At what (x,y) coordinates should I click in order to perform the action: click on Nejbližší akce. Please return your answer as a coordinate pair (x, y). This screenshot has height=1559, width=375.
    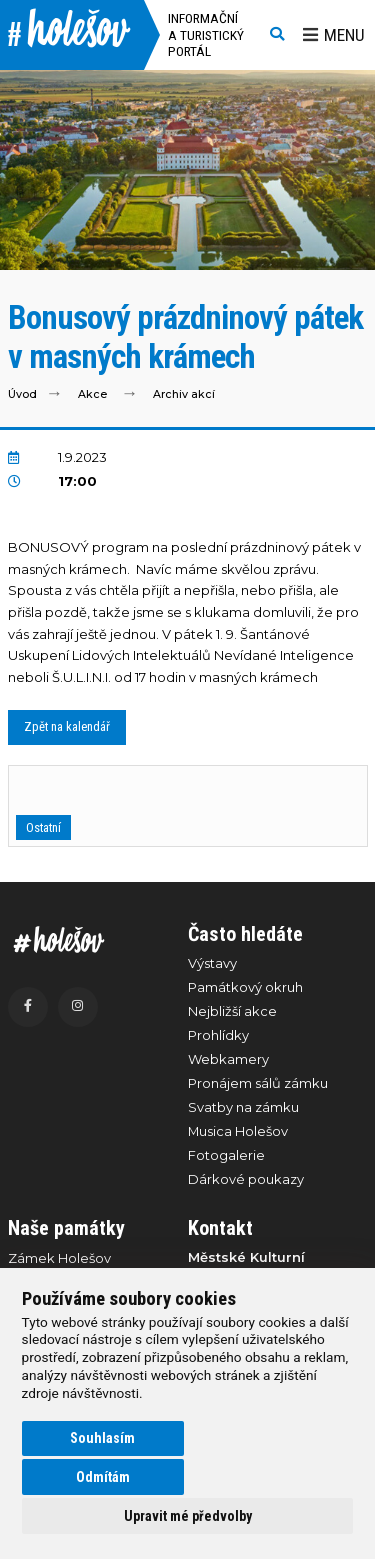
    Looking at the image, I should click on (232, 1011).